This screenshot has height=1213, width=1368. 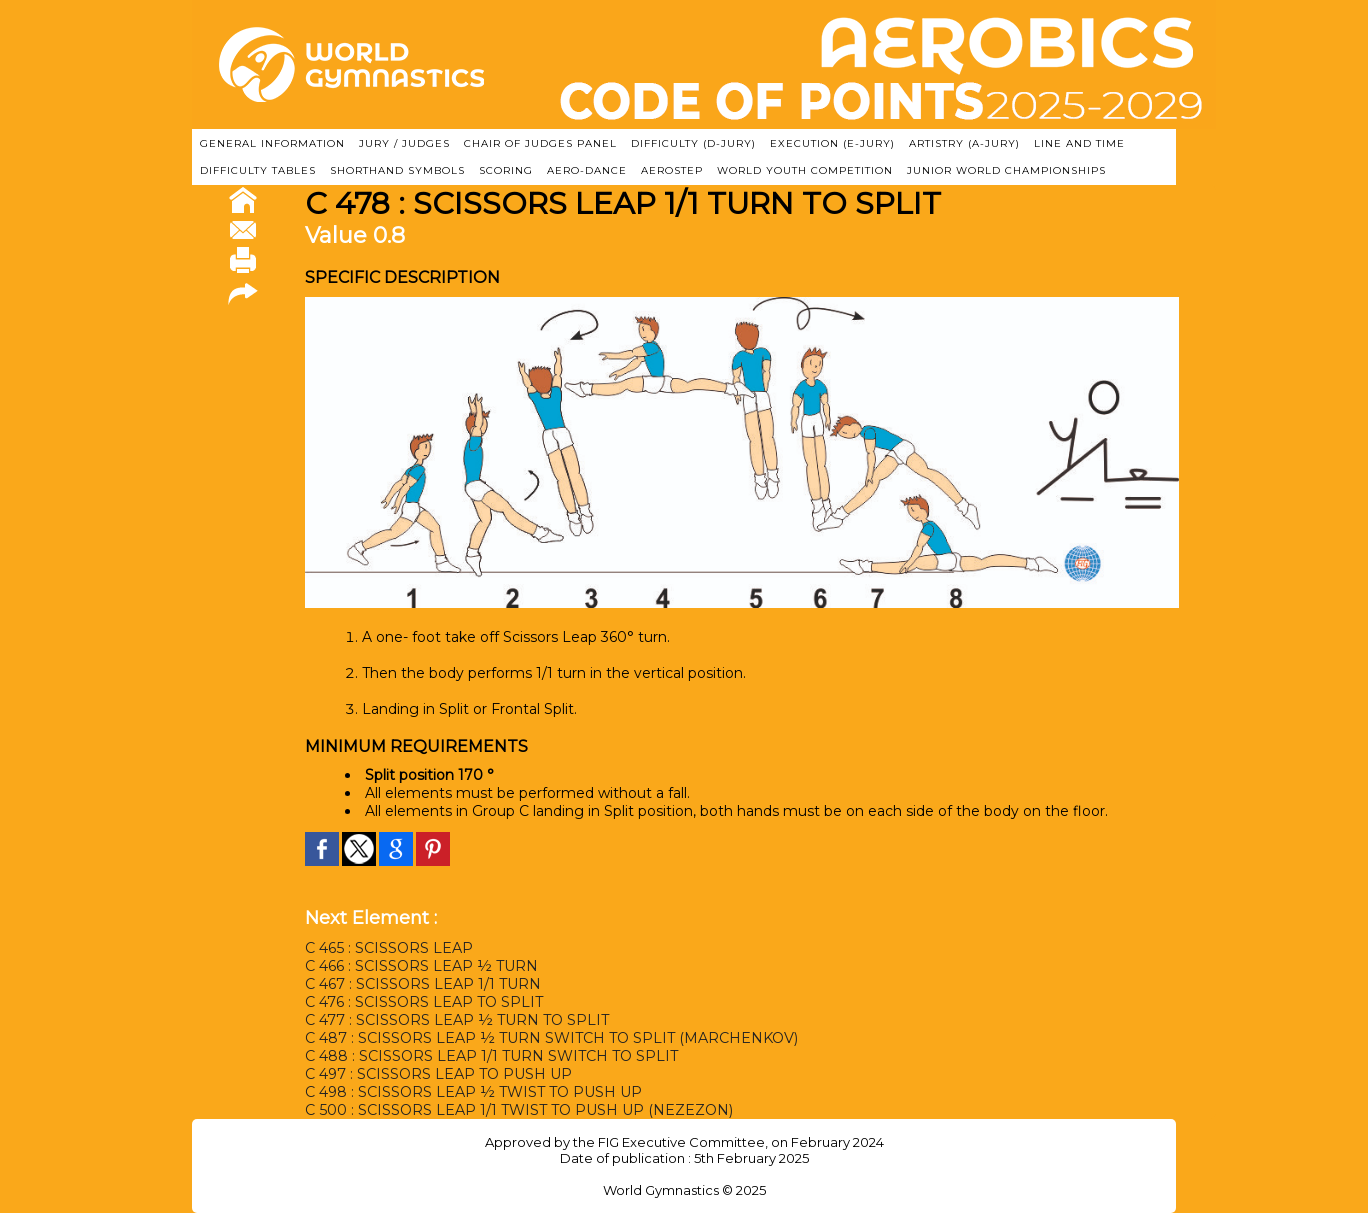 I want to click on AEROSTEP, so click(x=672, y=170).